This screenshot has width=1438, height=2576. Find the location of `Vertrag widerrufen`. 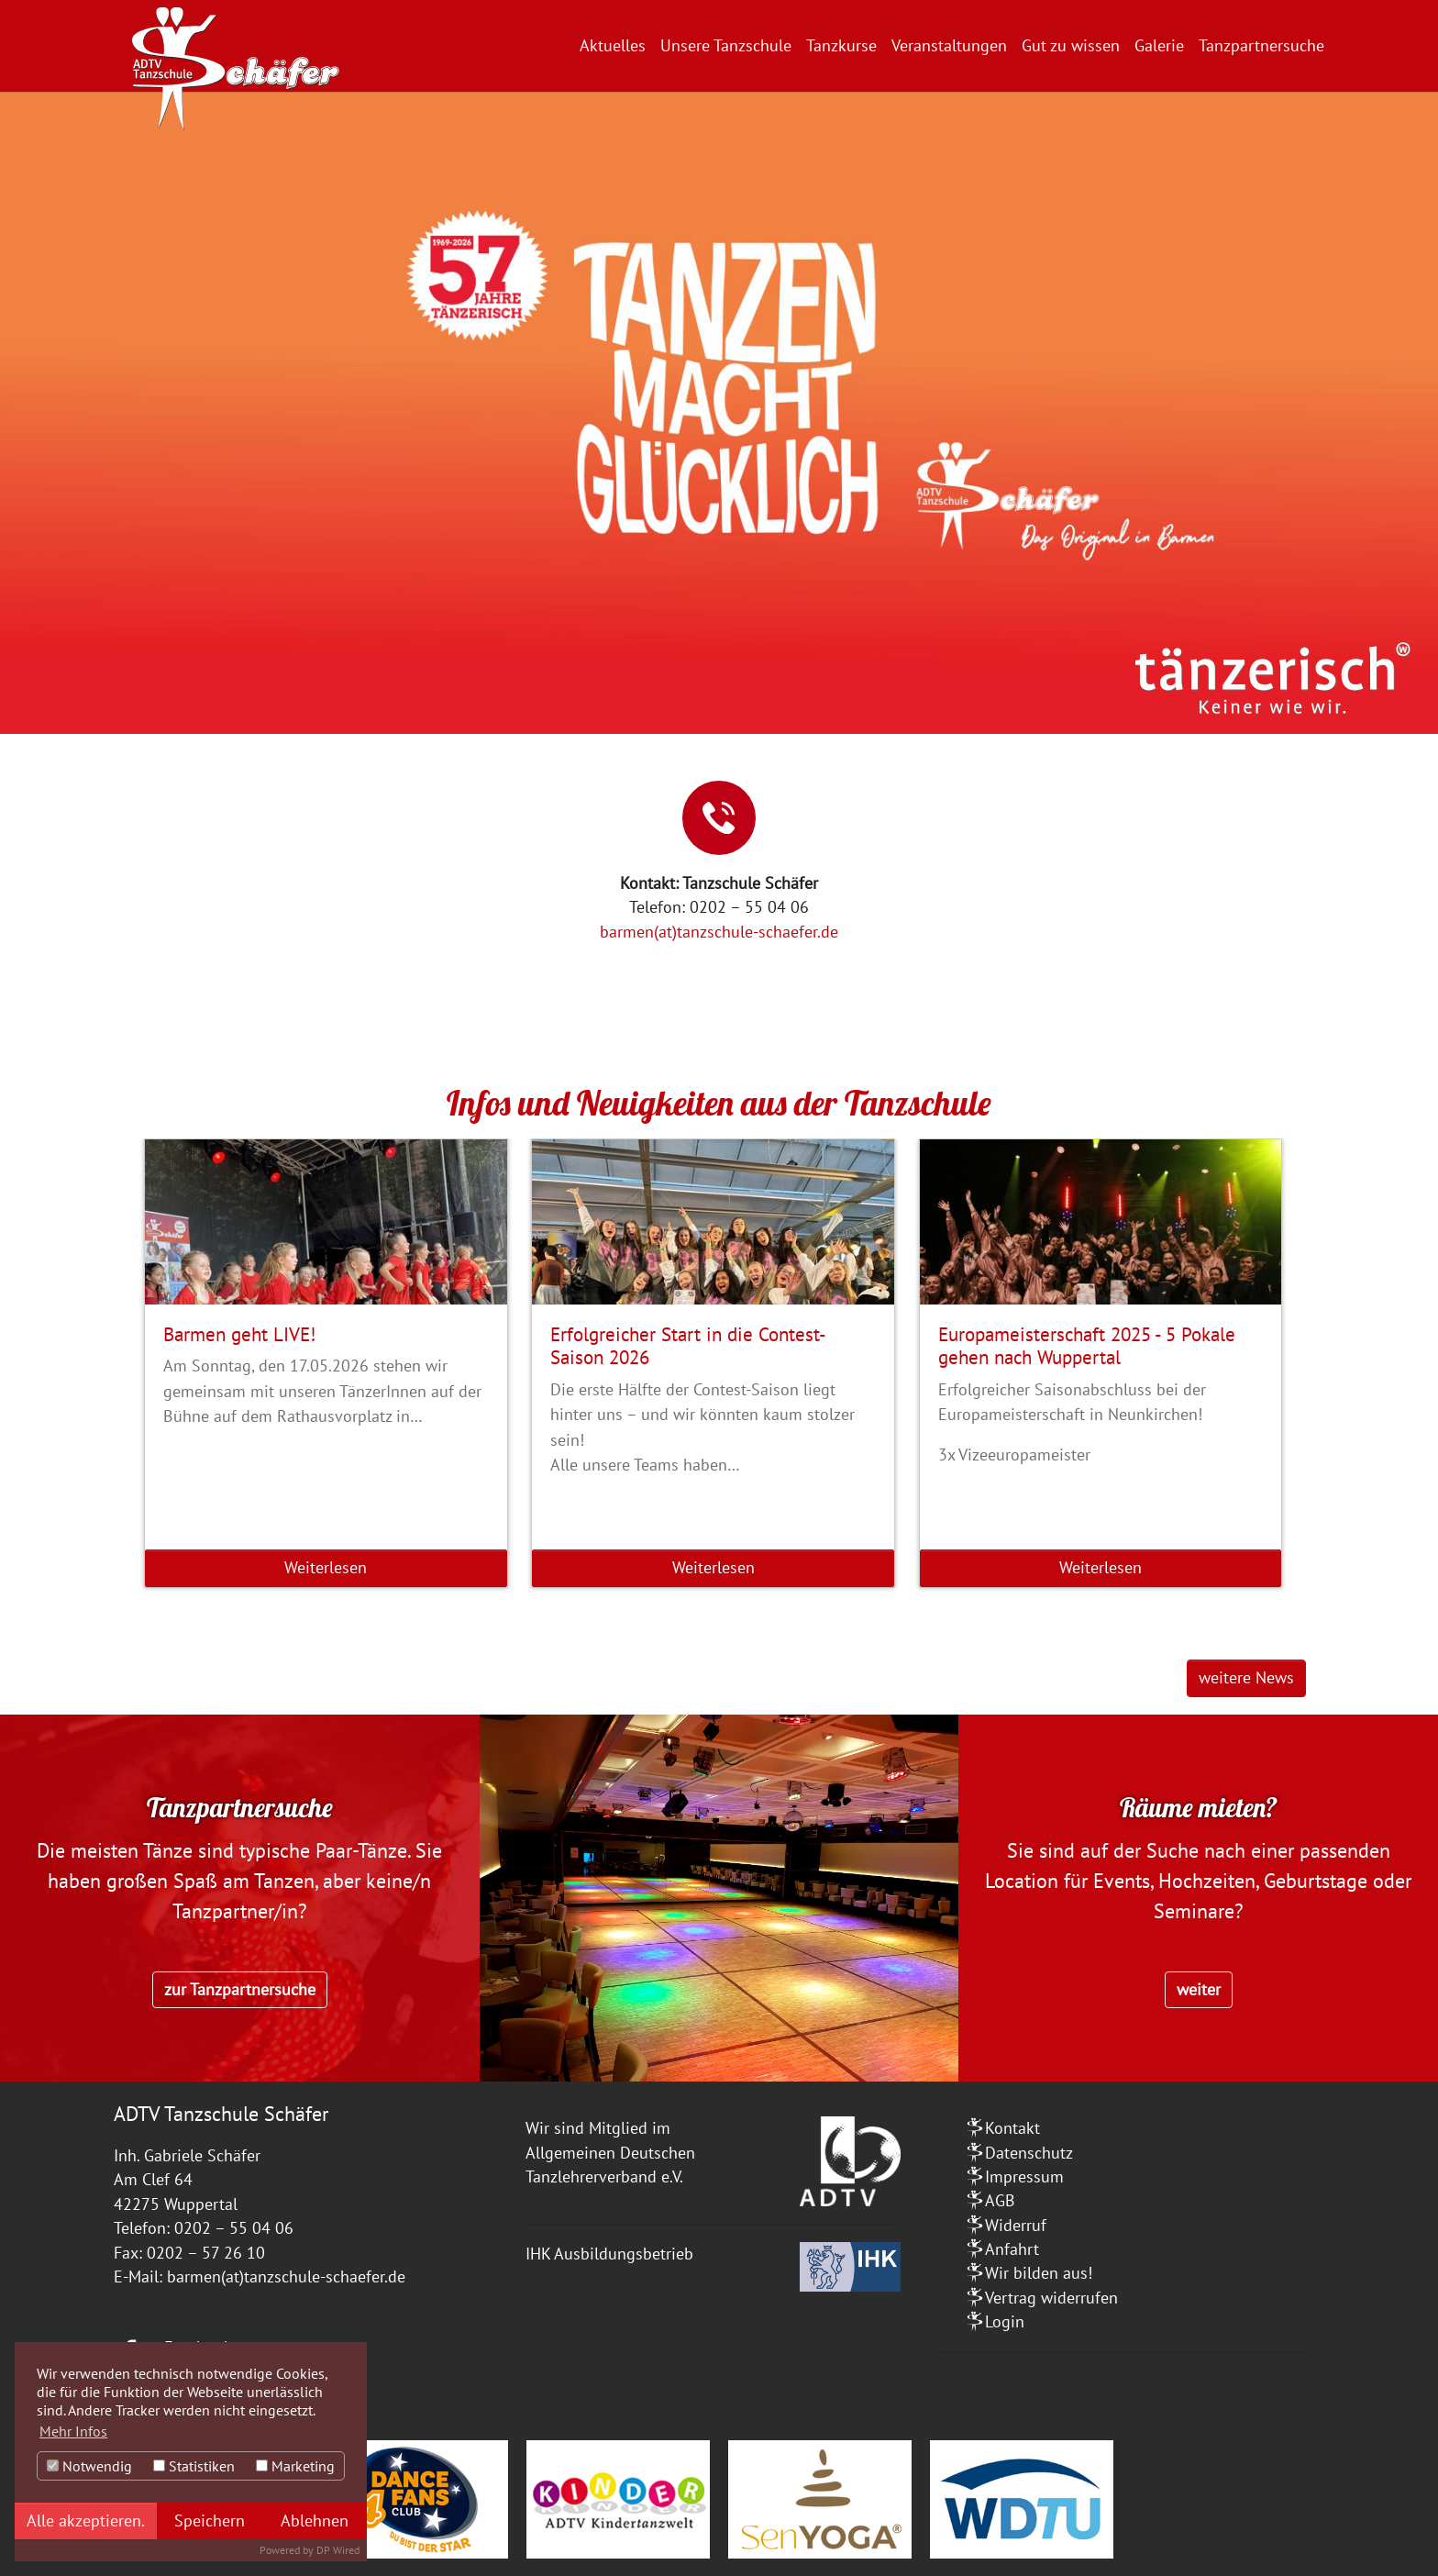

Vertrag widerrufen is located at coordinates (1051, 2297).